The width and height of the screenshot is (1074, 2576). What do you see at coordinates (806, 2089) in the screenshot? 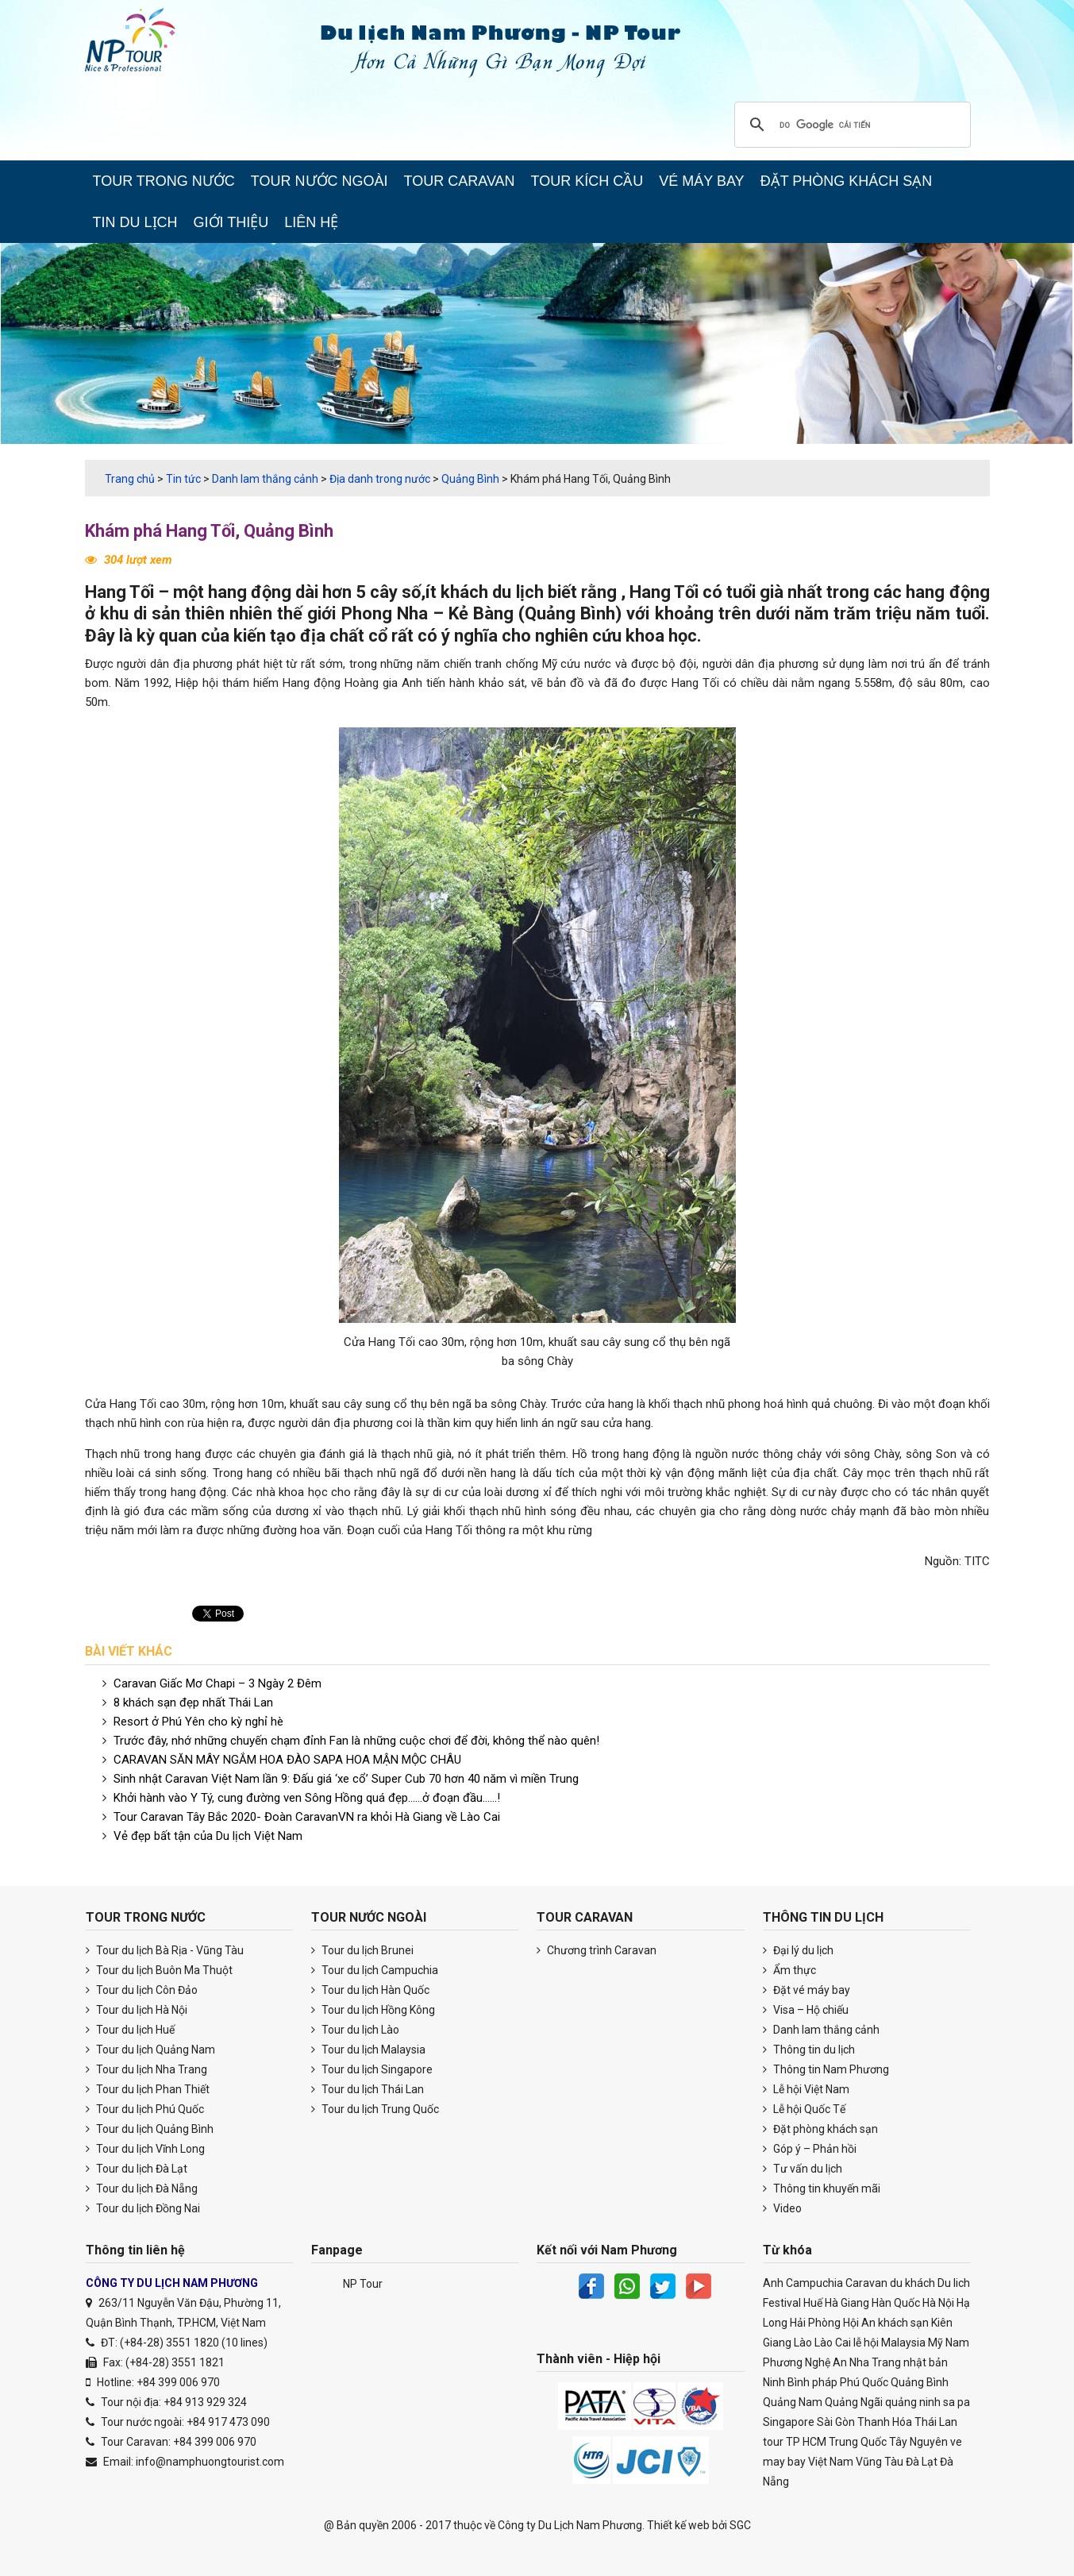
I see `Lễ hội Việt Nam` at bounding box center [806, 2089].